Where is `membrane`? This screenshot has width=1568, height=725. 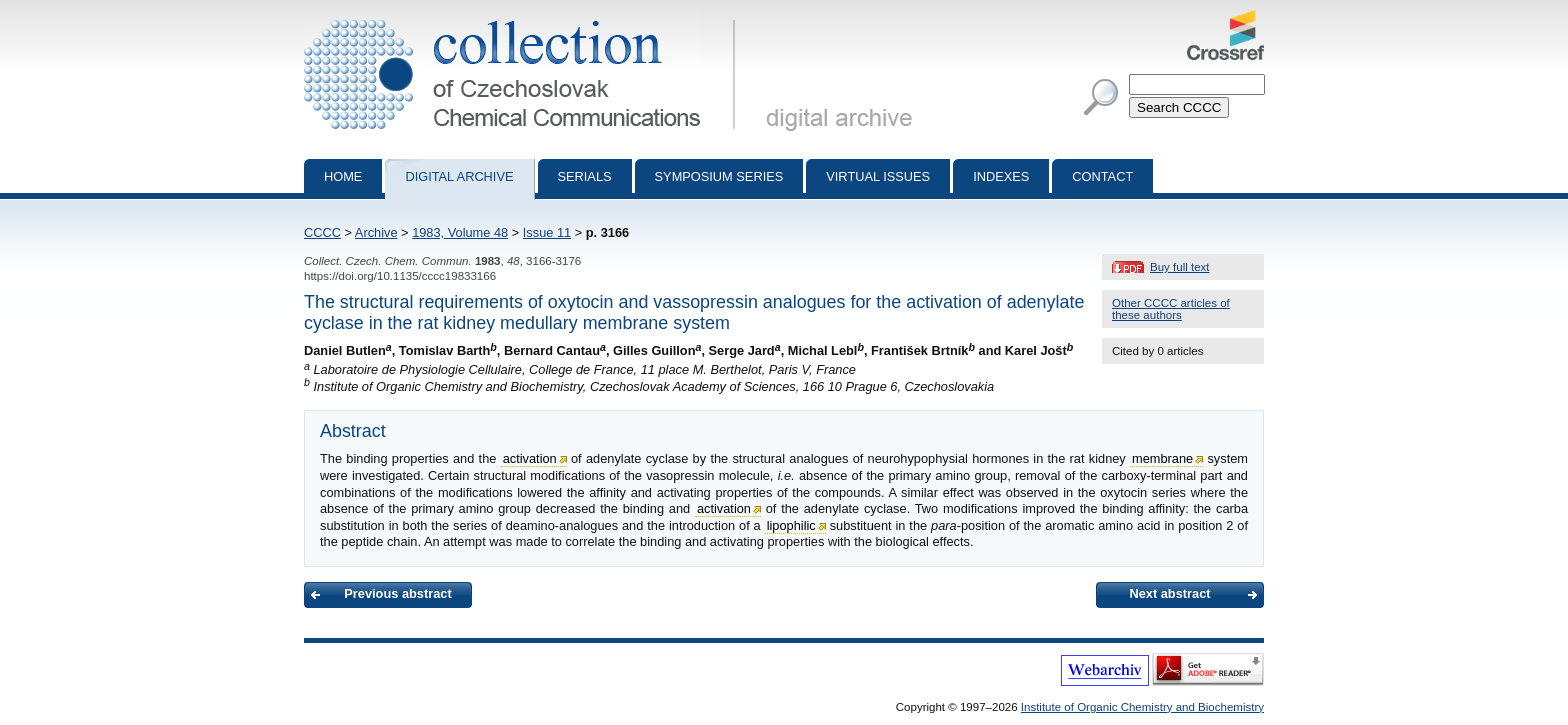 membrane is located at coordinates (1162, 458).